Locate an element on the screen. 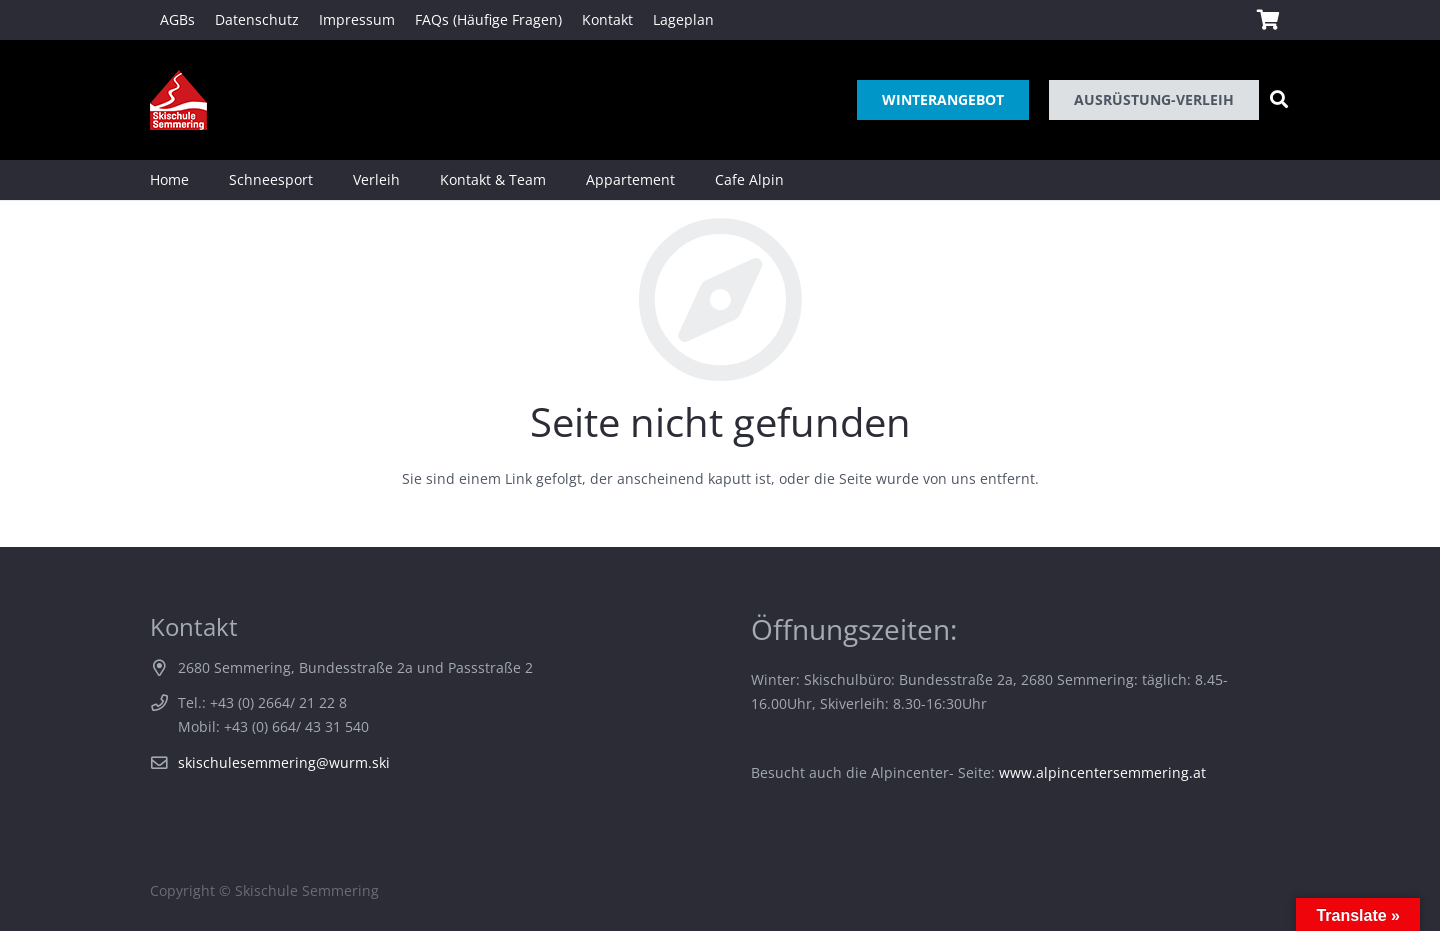  www.alpincentersemmering.at is located at coordinates (1102, 772).